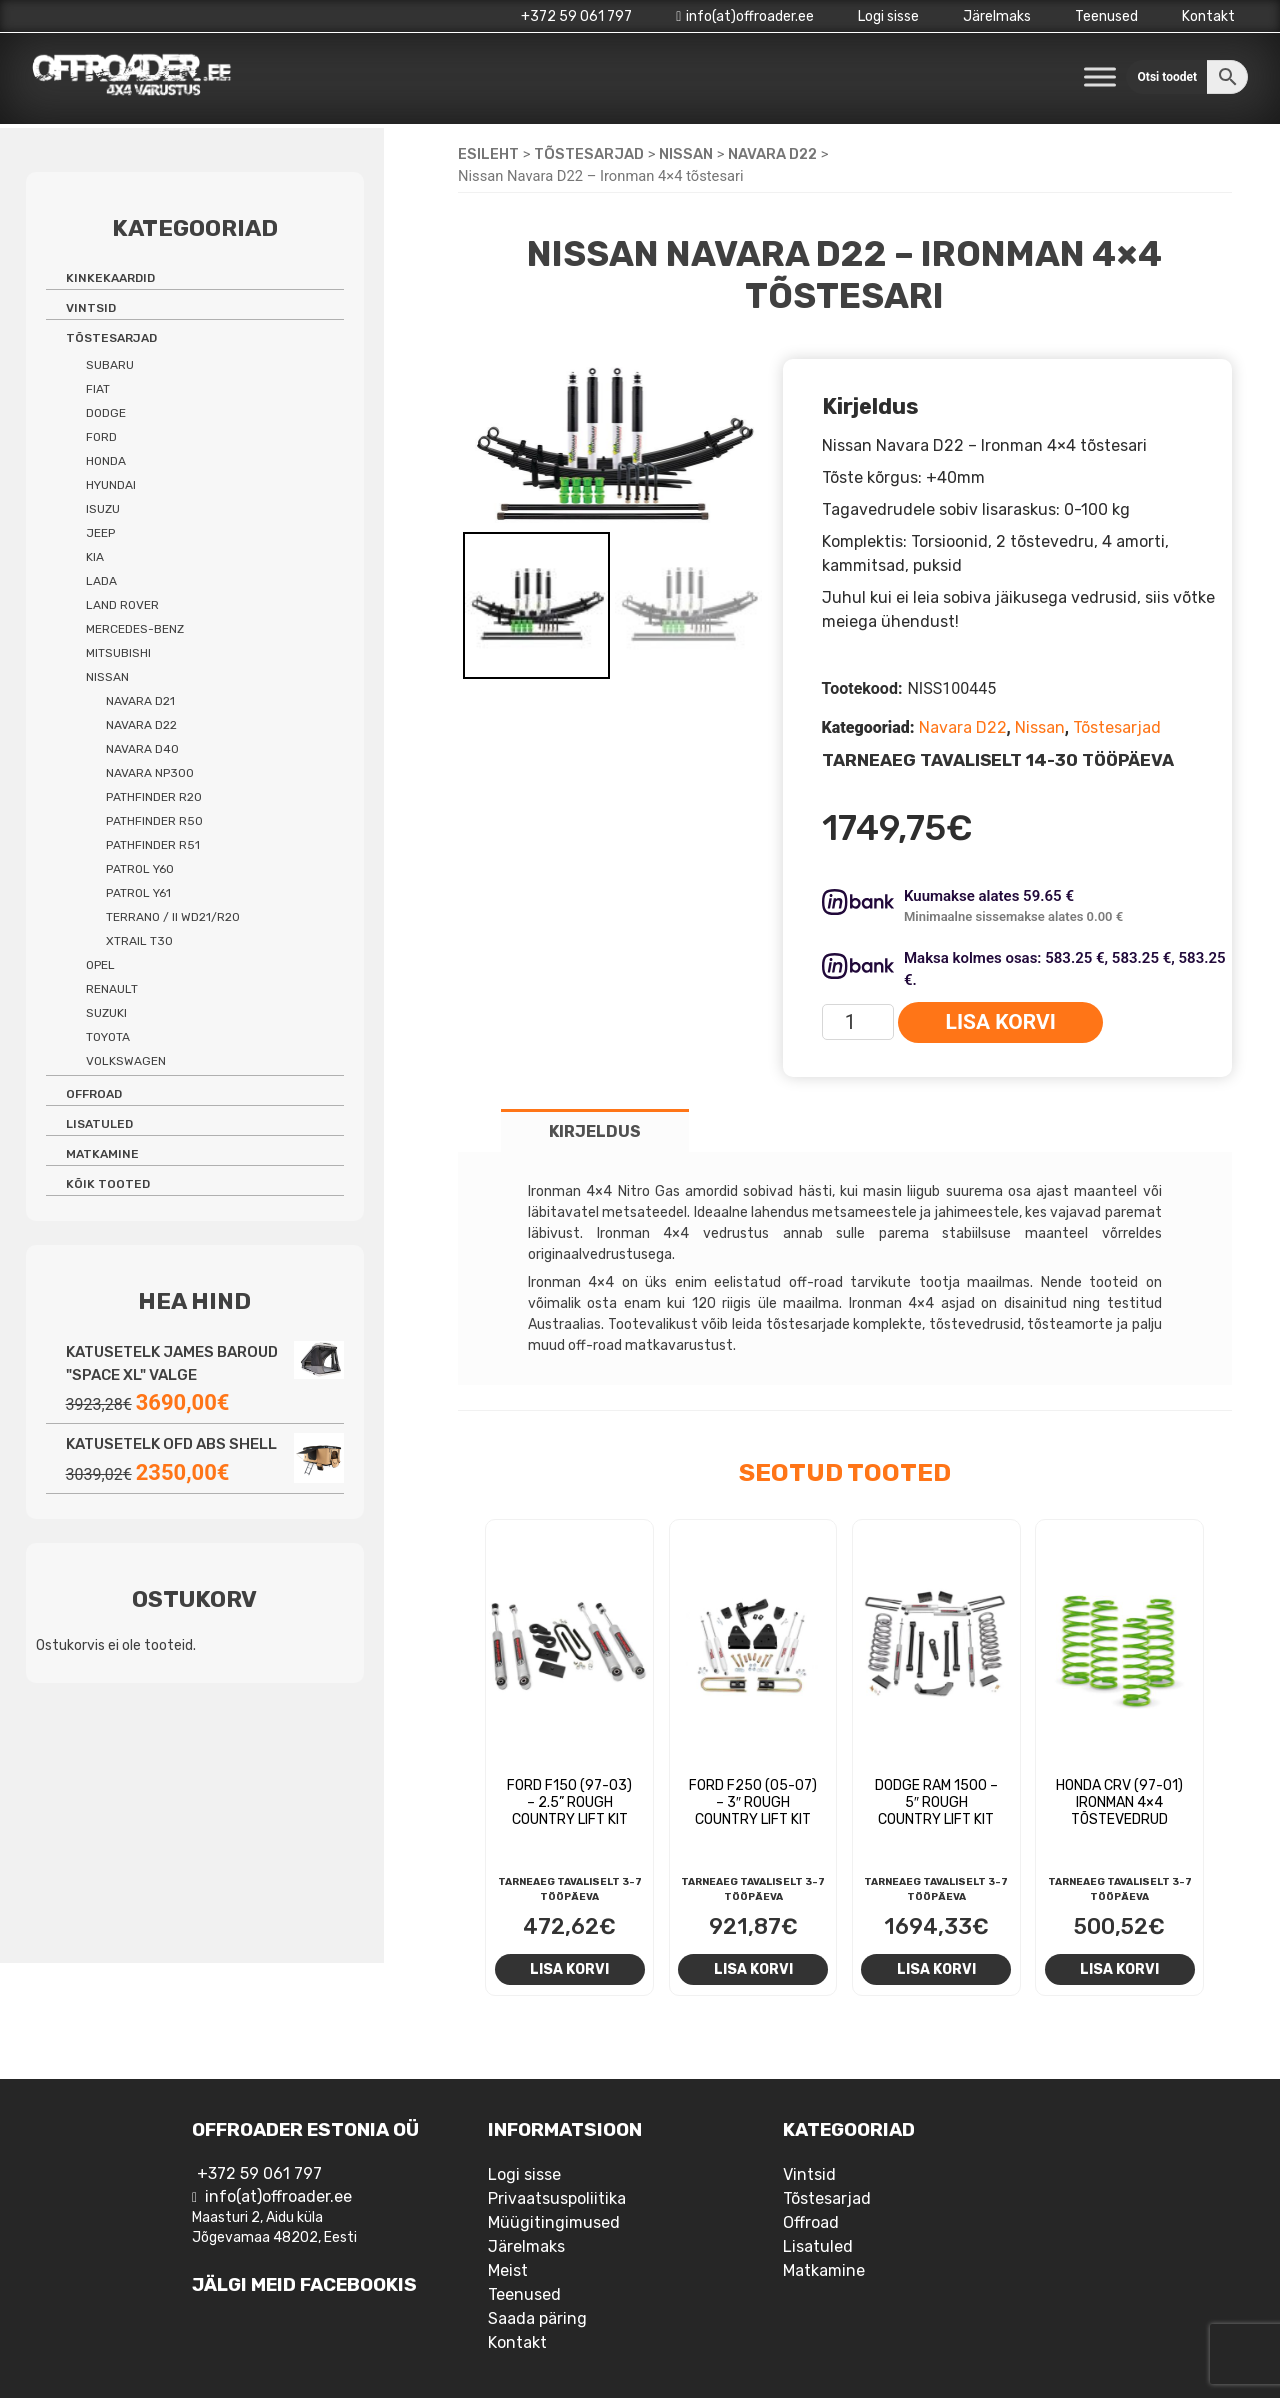  What do you see at coordinates (1208, 16) in the screenshot?
I see `Kontakt` at bounding box center [1208, 16].